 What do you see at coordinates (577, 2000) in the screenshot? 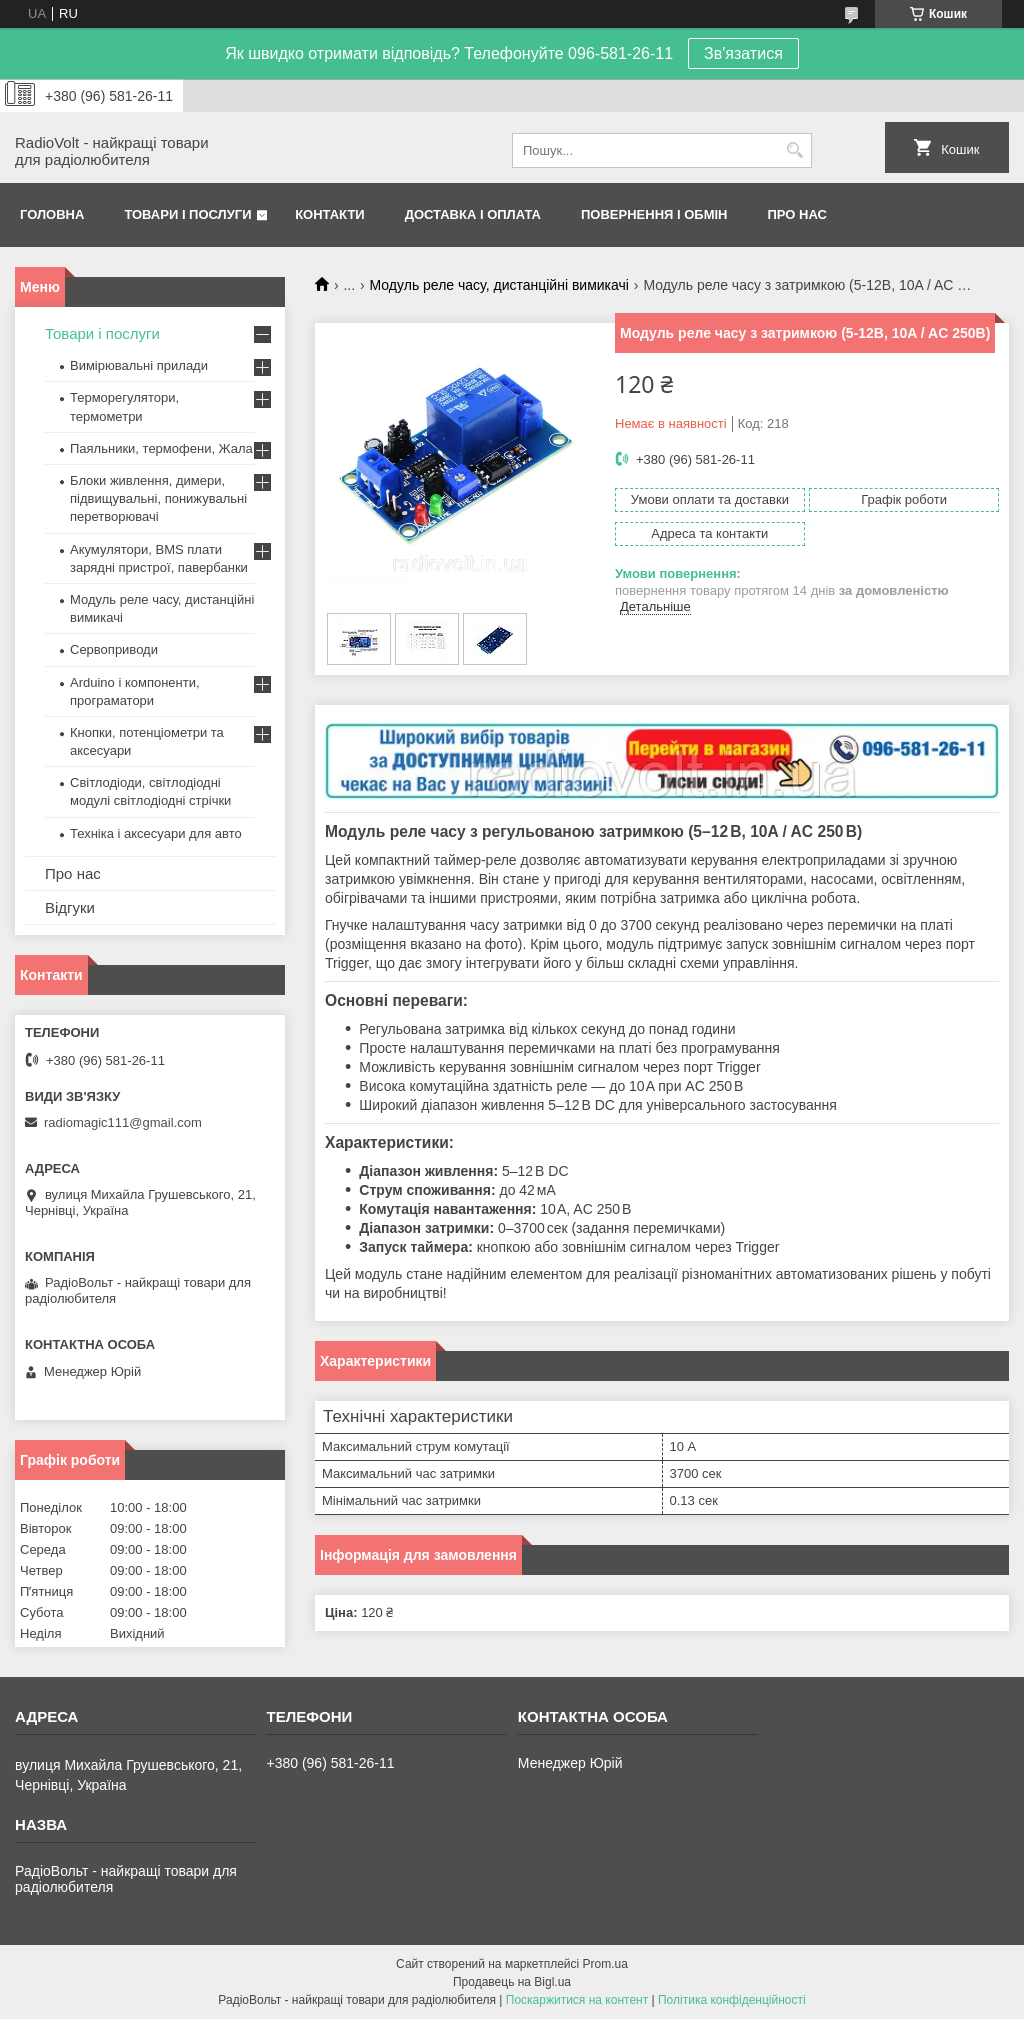
I see `Поскаржитися на контент` at bounding box center [577, 2000].